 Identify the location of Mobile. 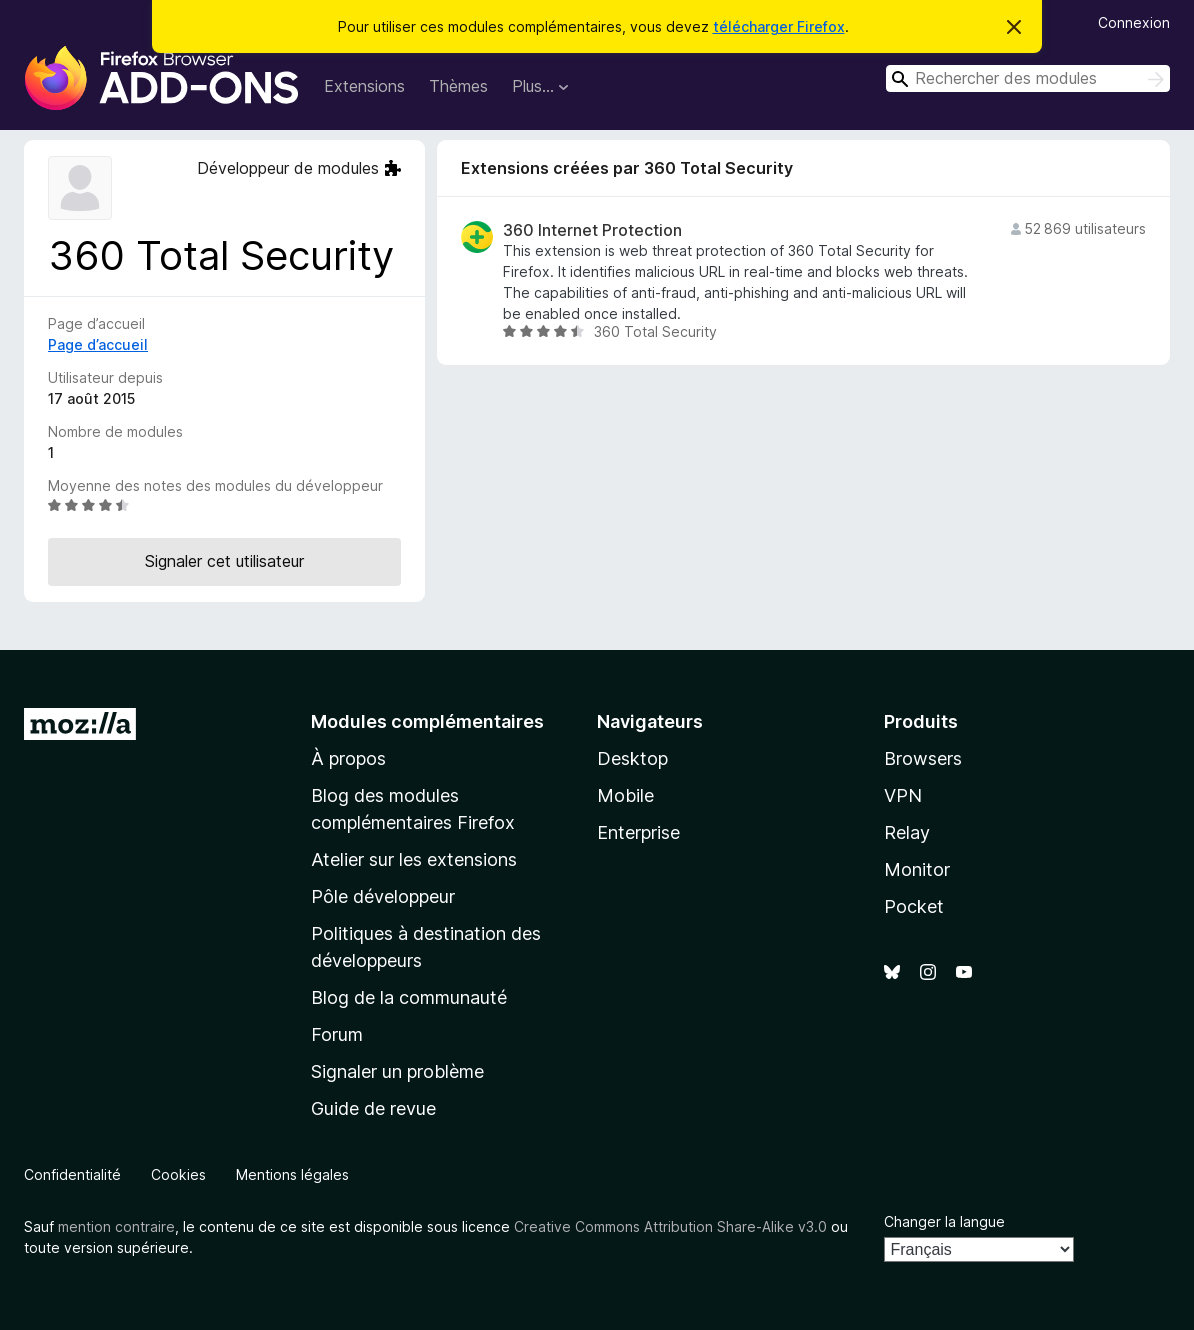
(625, 795).